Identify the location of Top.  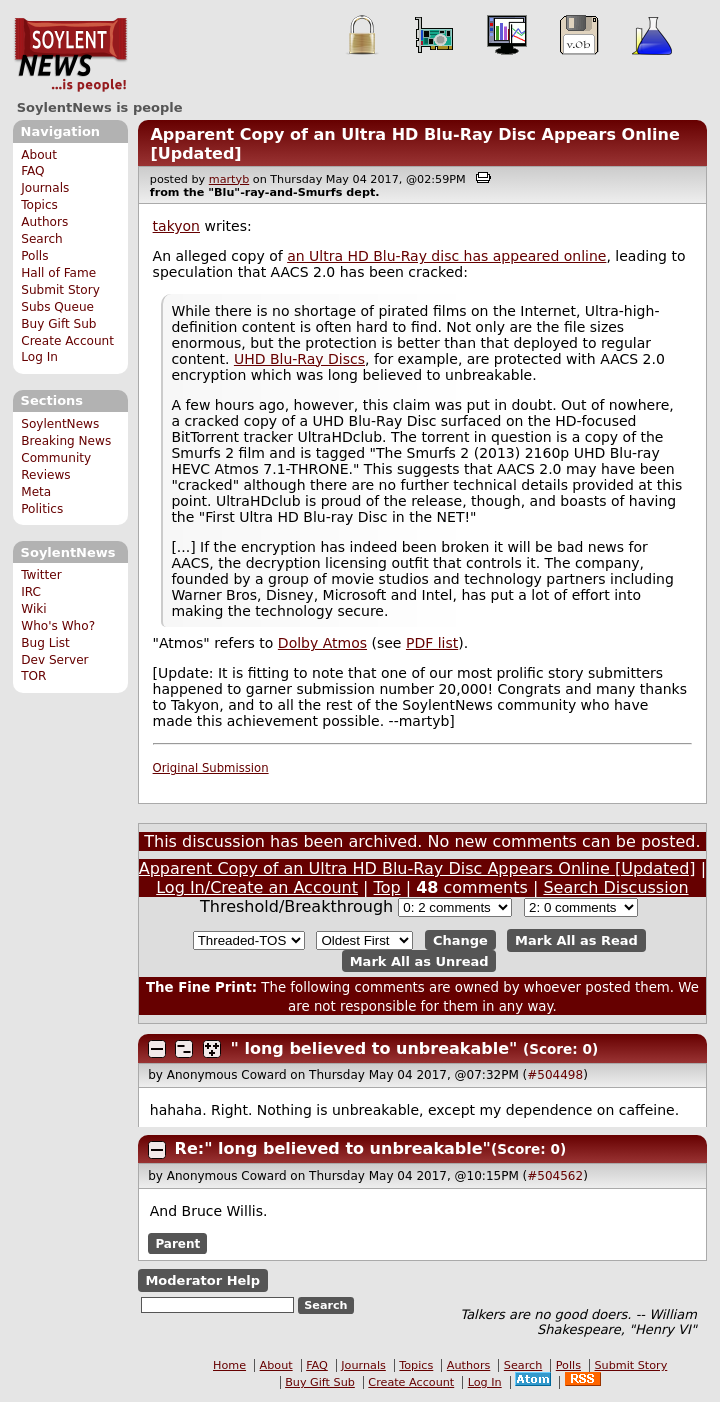
(387, 887).